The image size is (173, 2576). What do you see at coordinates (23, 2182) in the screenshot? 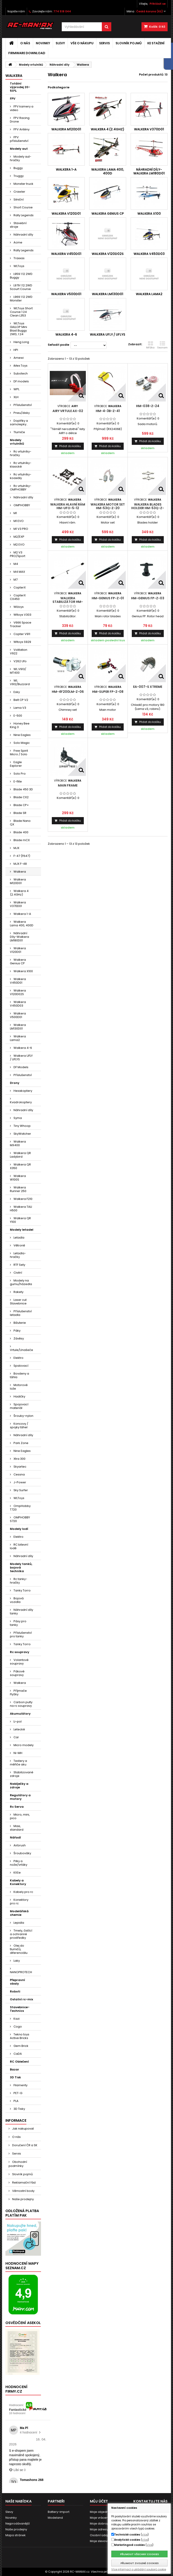
I see `Reklamační řád` at bounding box center [23, 2182].